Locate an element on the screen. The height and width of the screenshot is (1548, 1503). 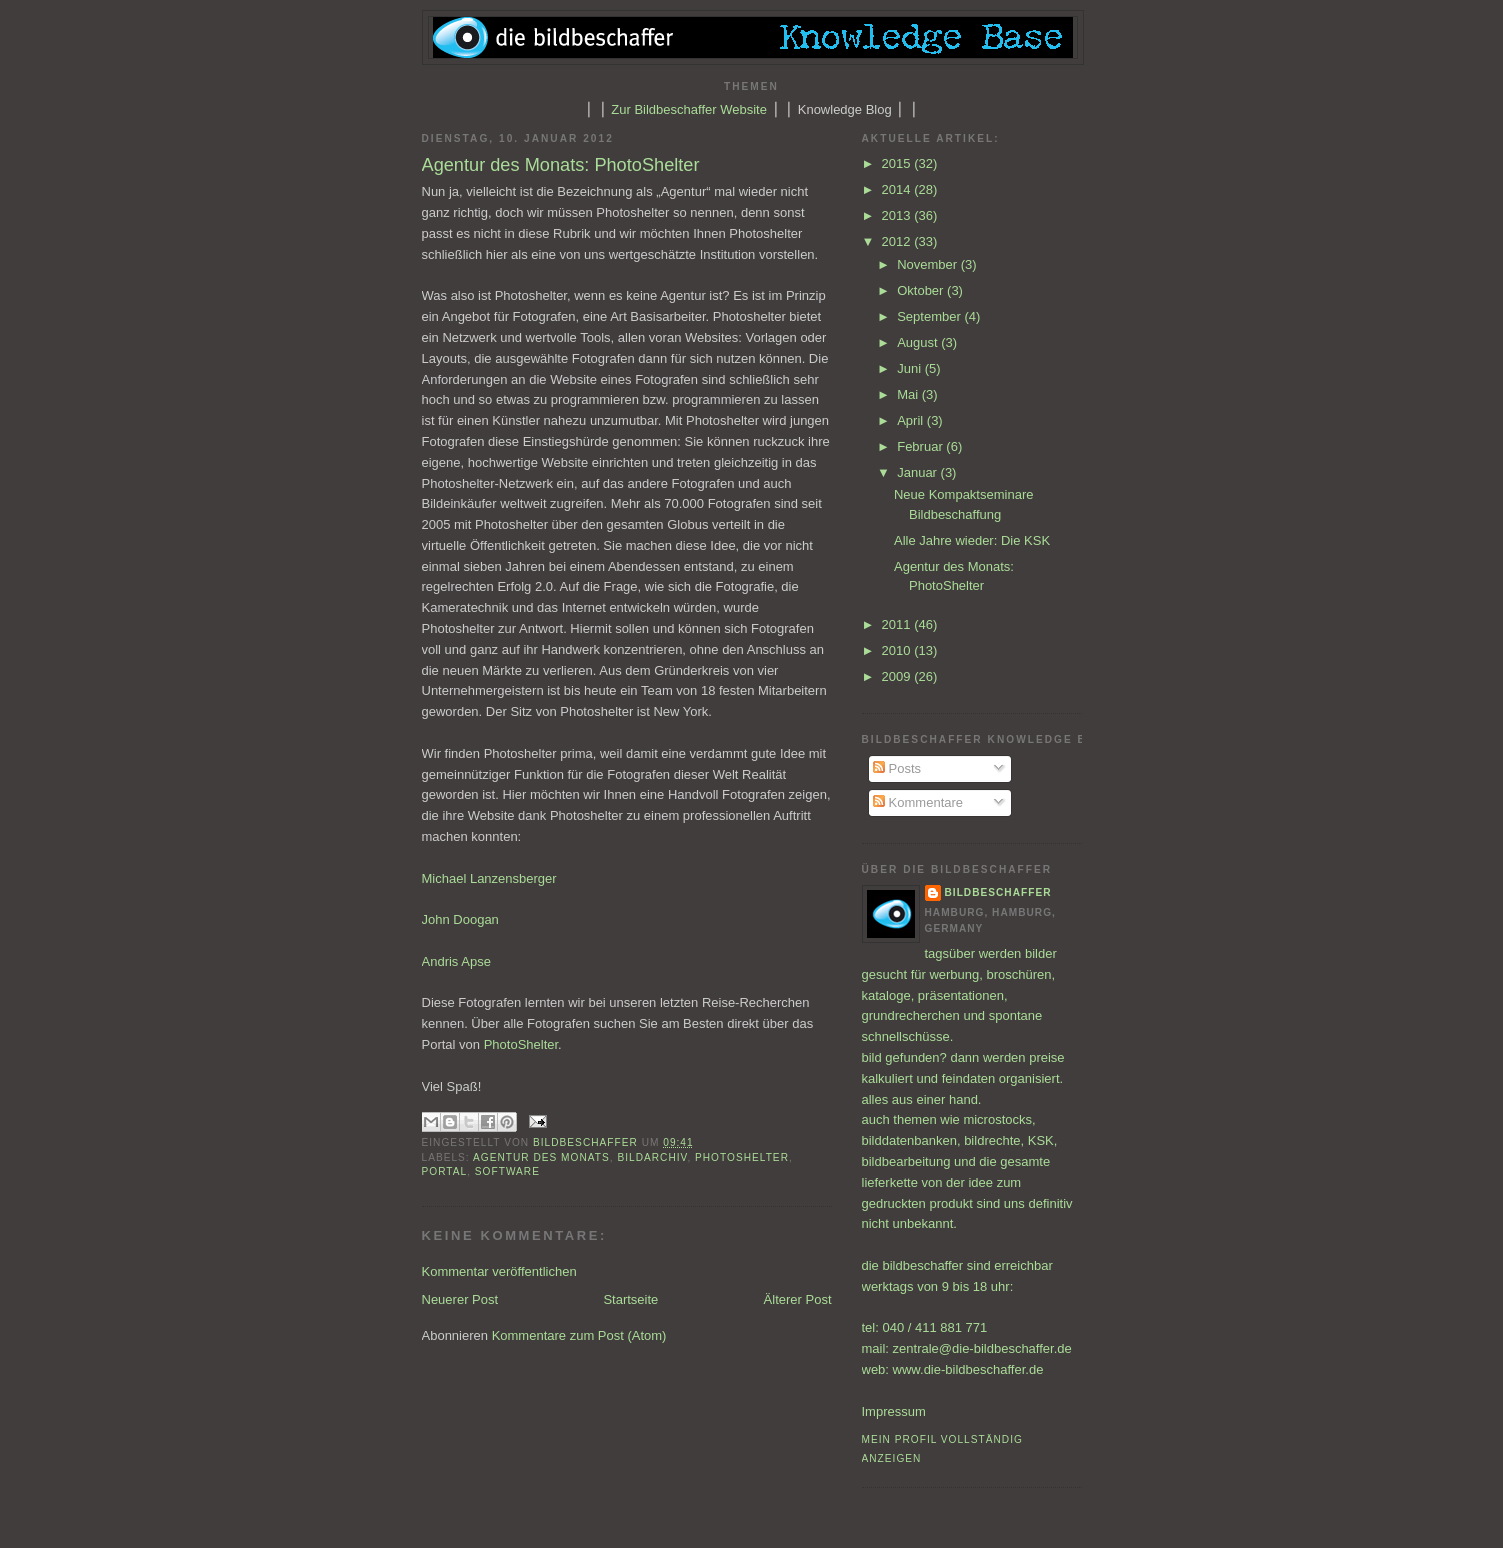
bildbeschaffer is located at coordinates (587, 1142).